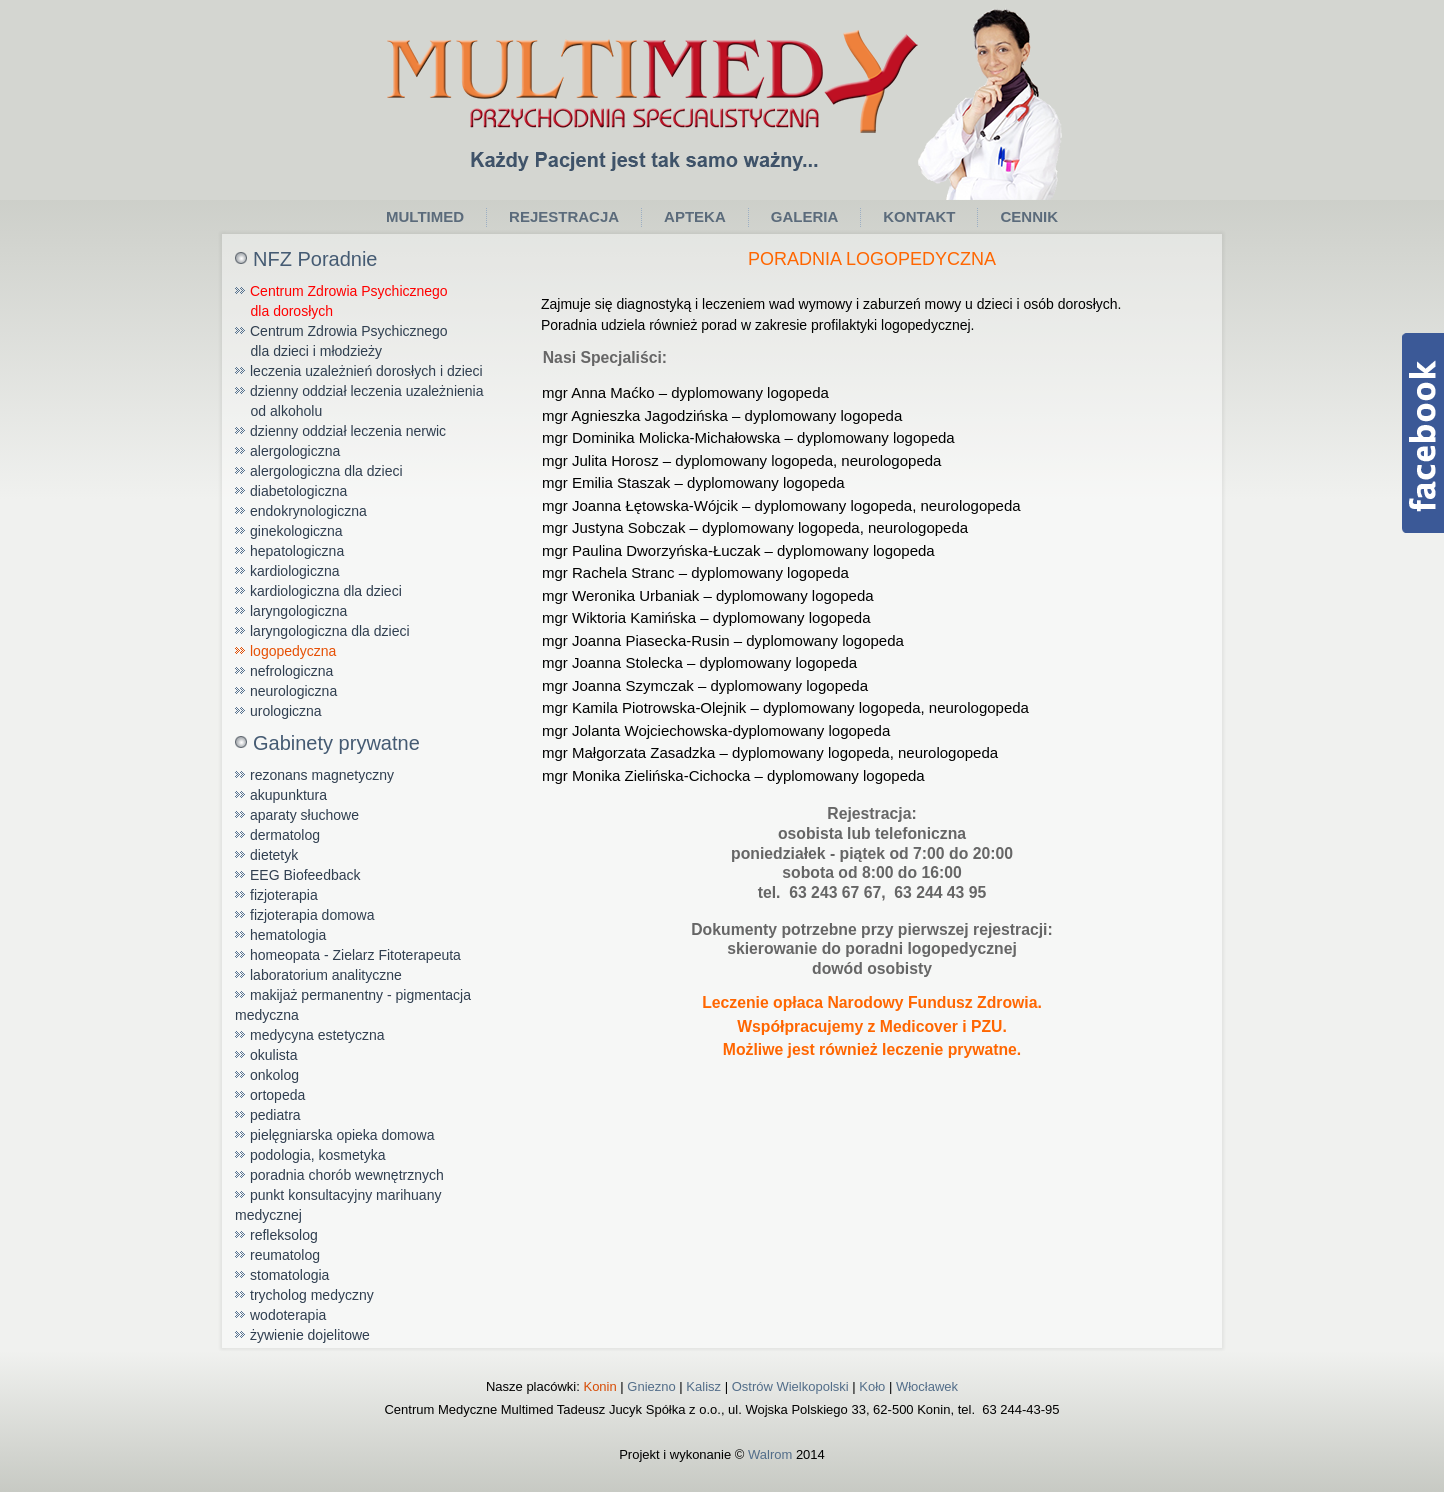 This screenshot has width=1444, height=1492. I want to click on Kalisz, so click(703, 1386).